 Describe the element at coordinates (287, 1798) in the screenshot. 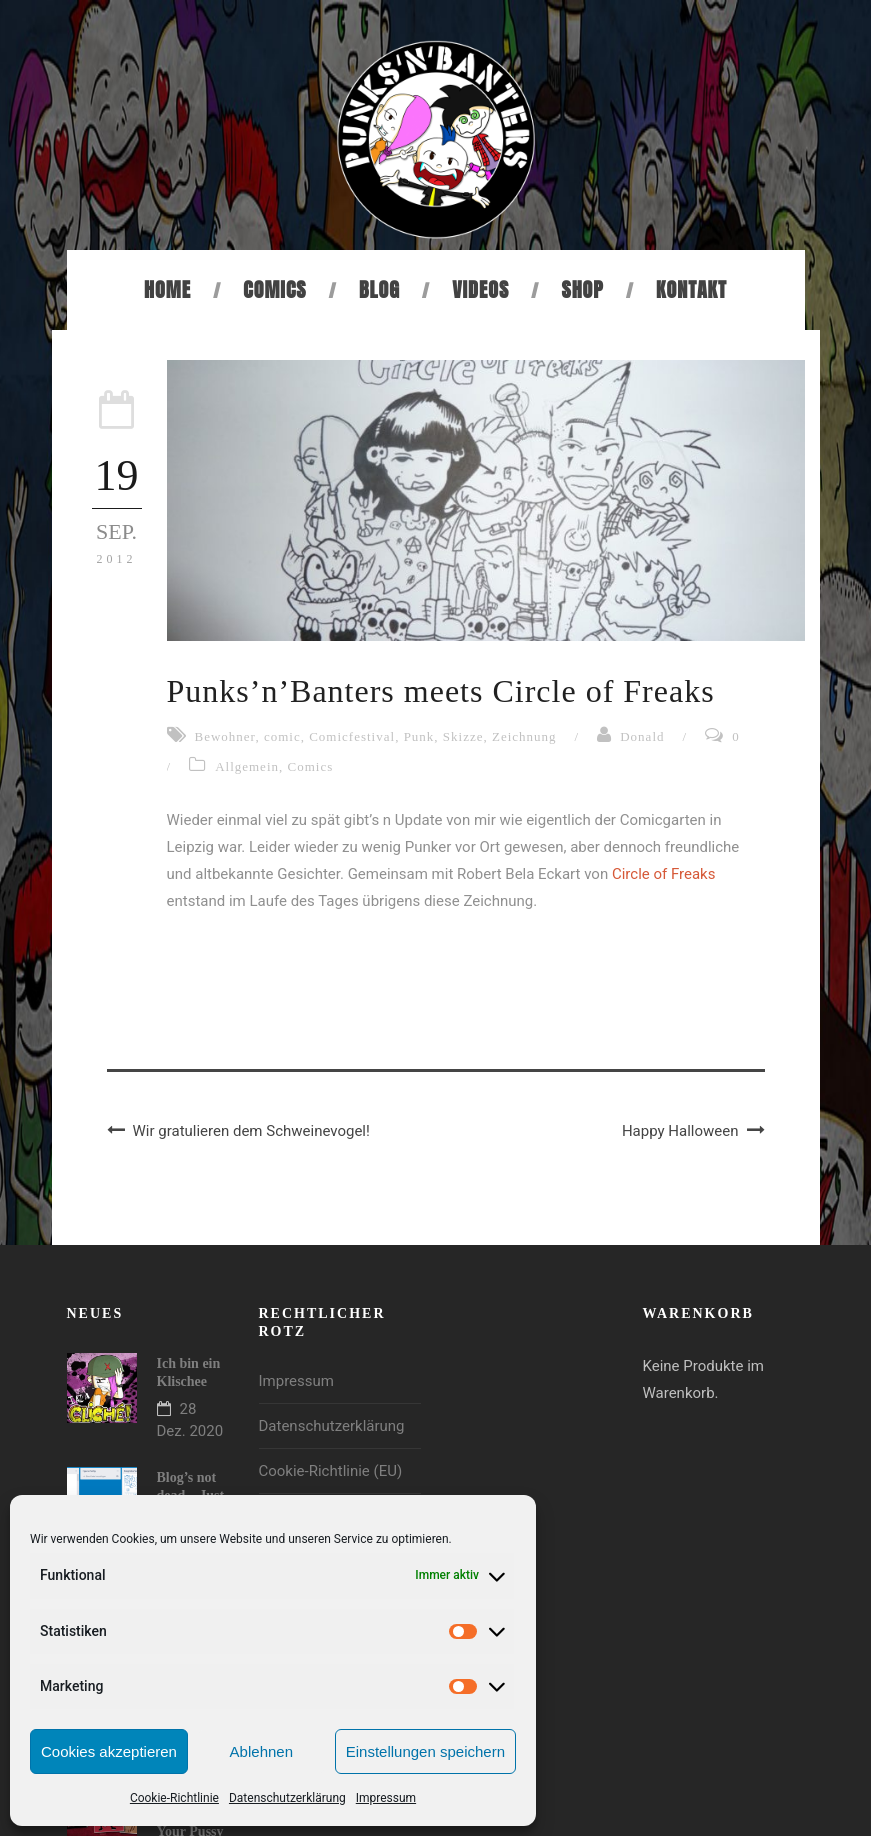

I see `Datenschutzerklärung` at that location.